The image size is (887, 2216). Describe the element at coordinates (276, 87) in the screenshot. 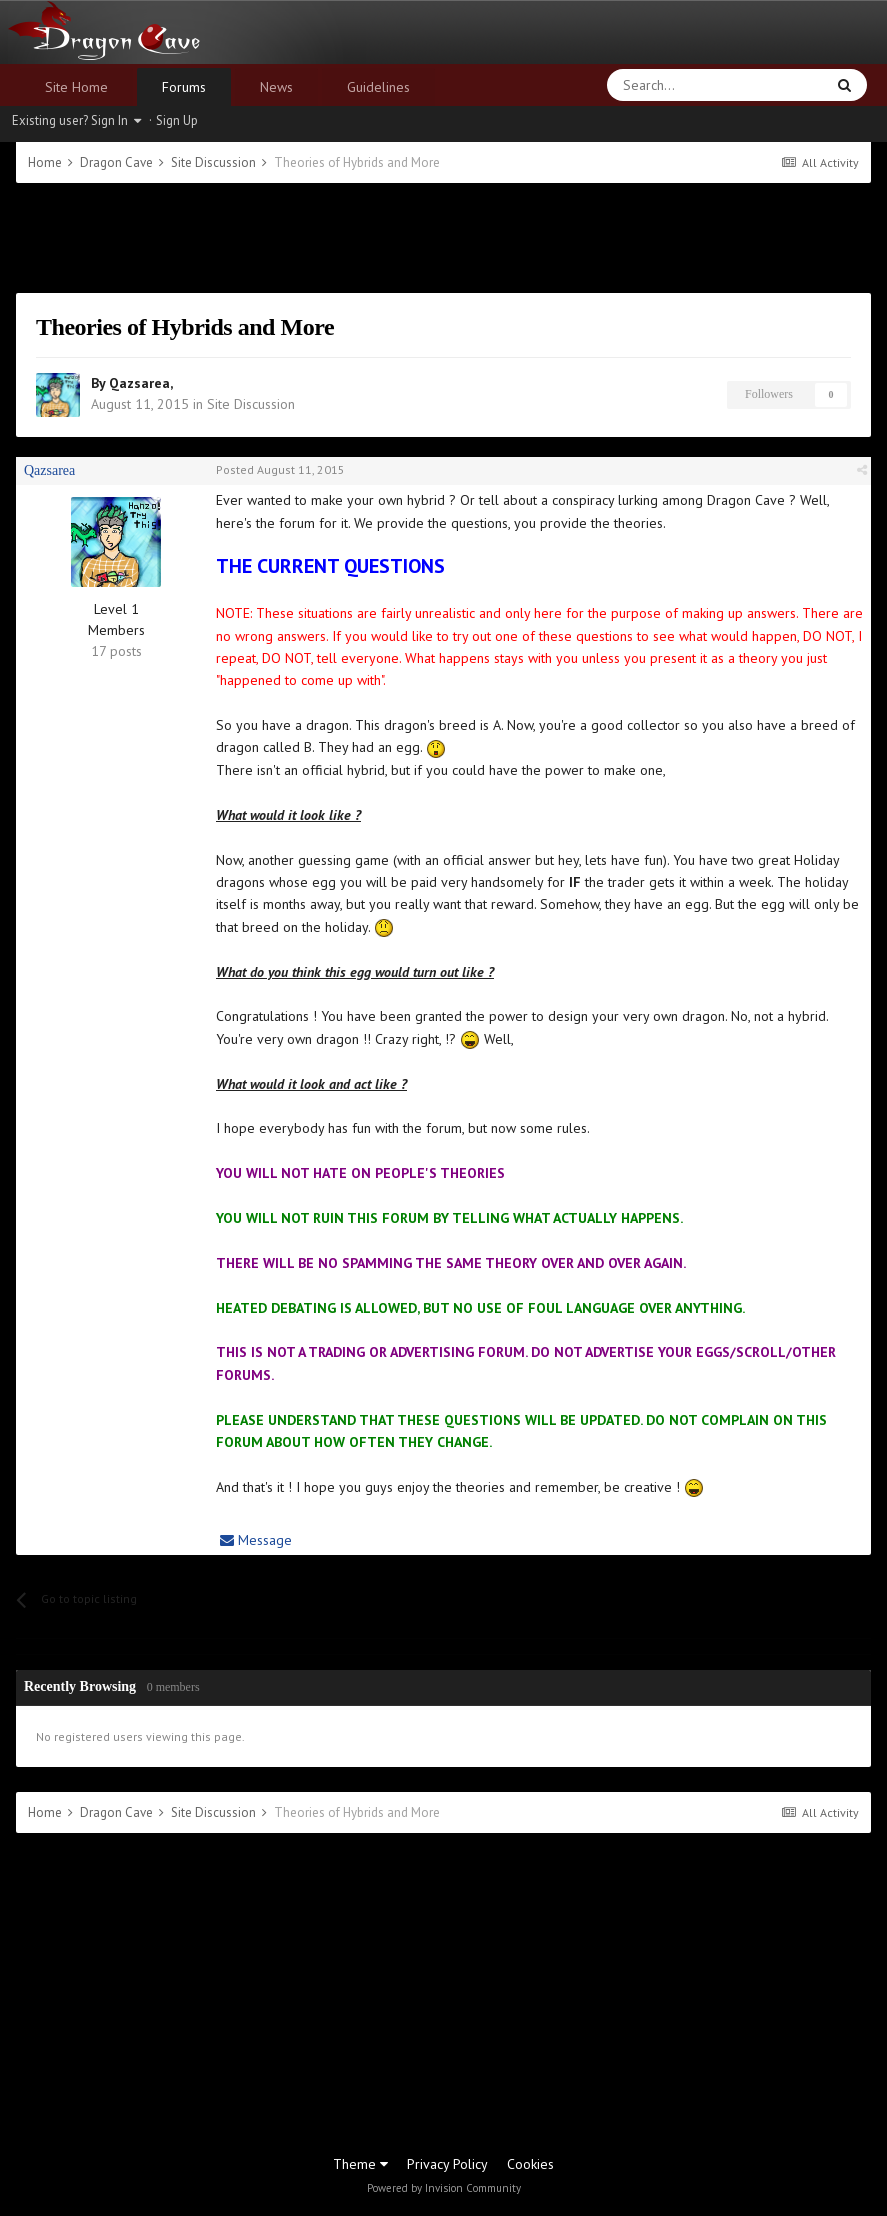

I see `News` at that location.